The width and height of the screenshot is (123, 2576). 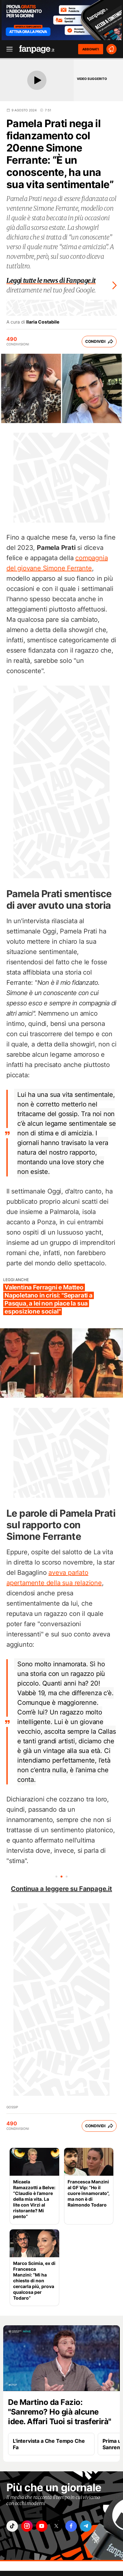 What do you see at coordinates (27, 2526) in the screenshot?
I see `["instagram"]` at bounding box center [27, 2526].